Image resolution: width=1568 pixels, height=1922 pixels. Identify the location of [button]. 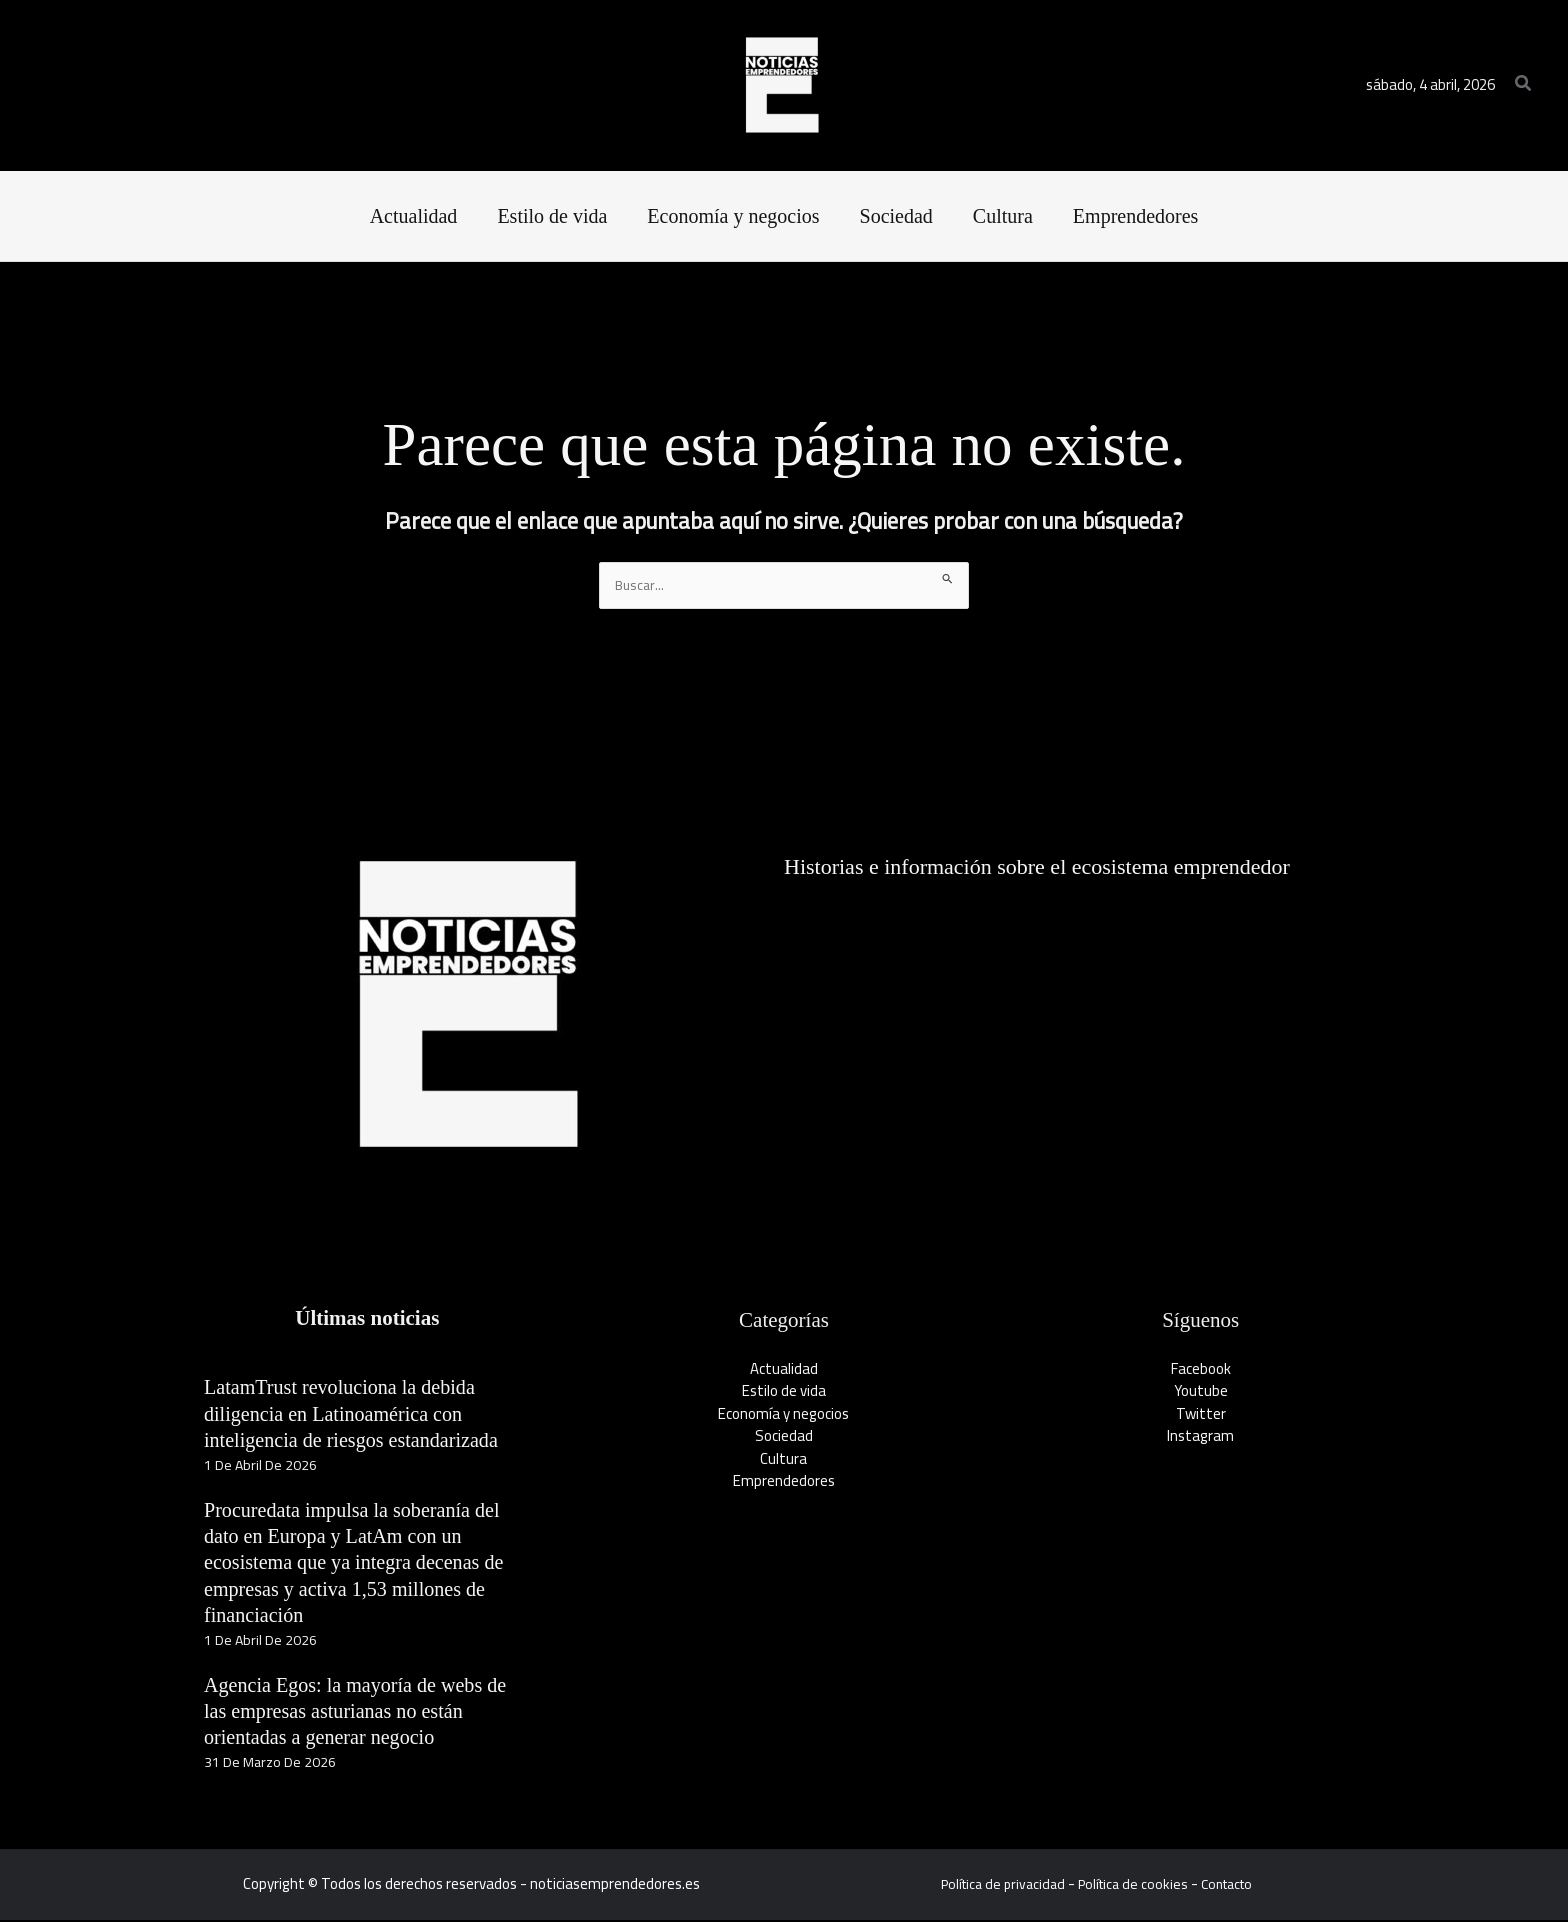
(1524, 85).